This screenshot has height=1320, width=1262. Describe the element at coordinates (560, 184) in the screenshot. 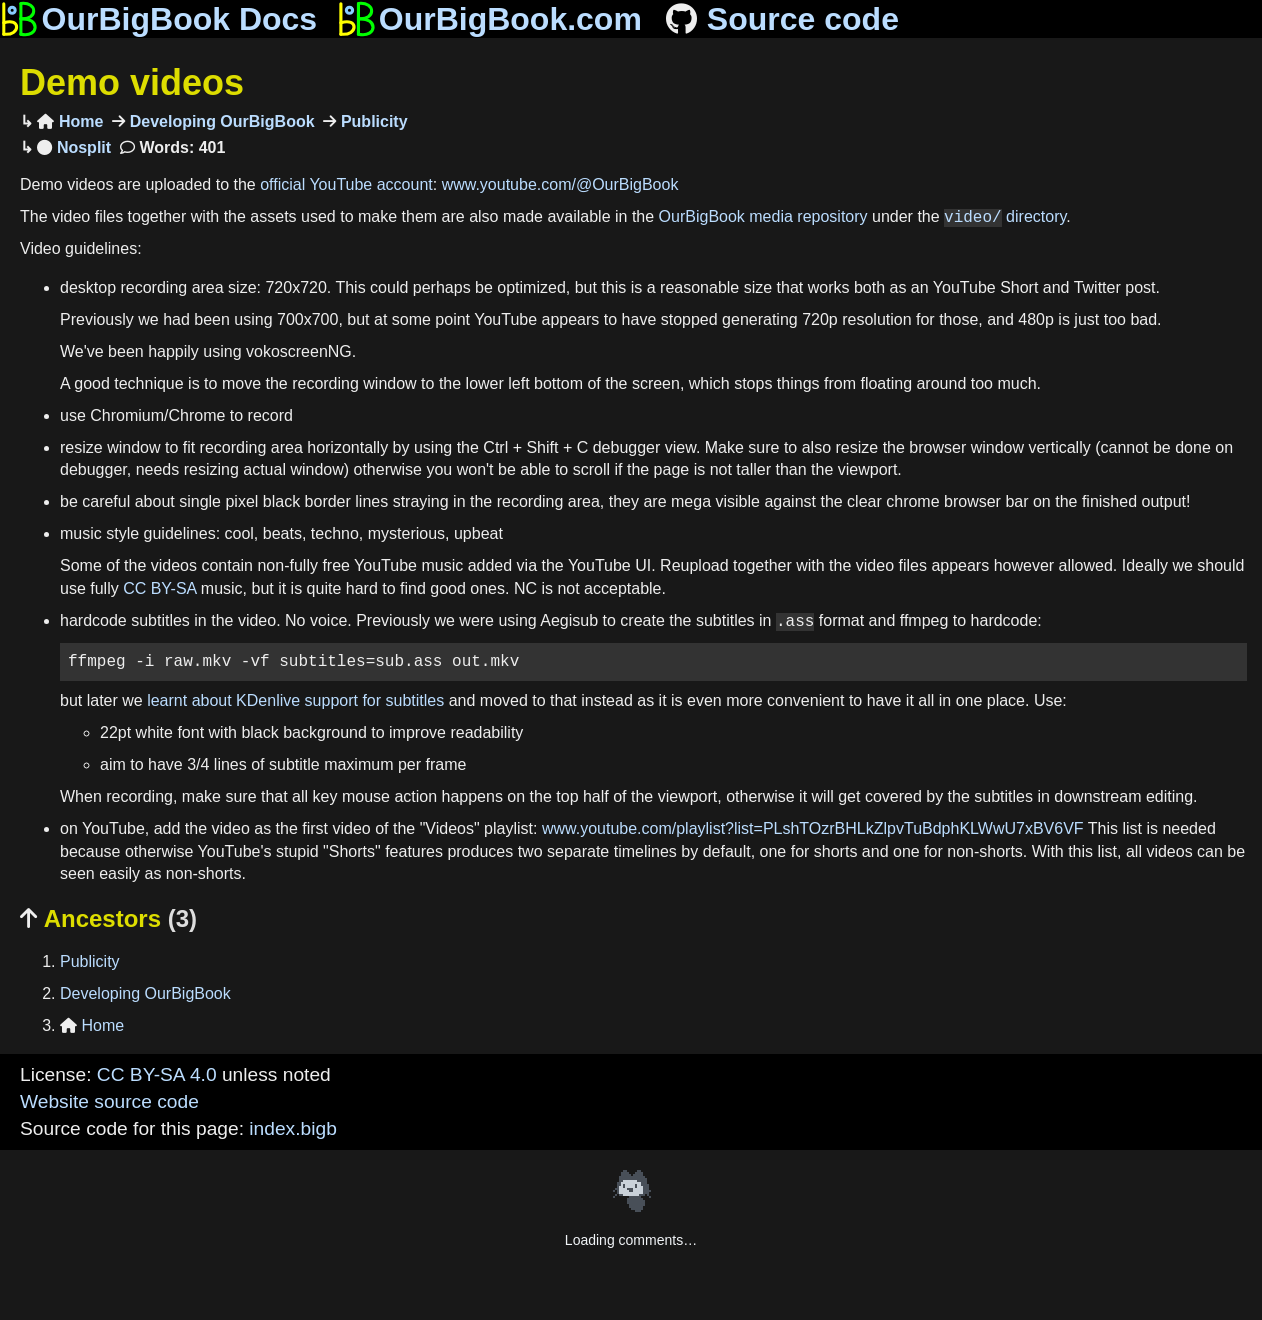

I see `www.youtube.com/@OurBigBook` at that location.